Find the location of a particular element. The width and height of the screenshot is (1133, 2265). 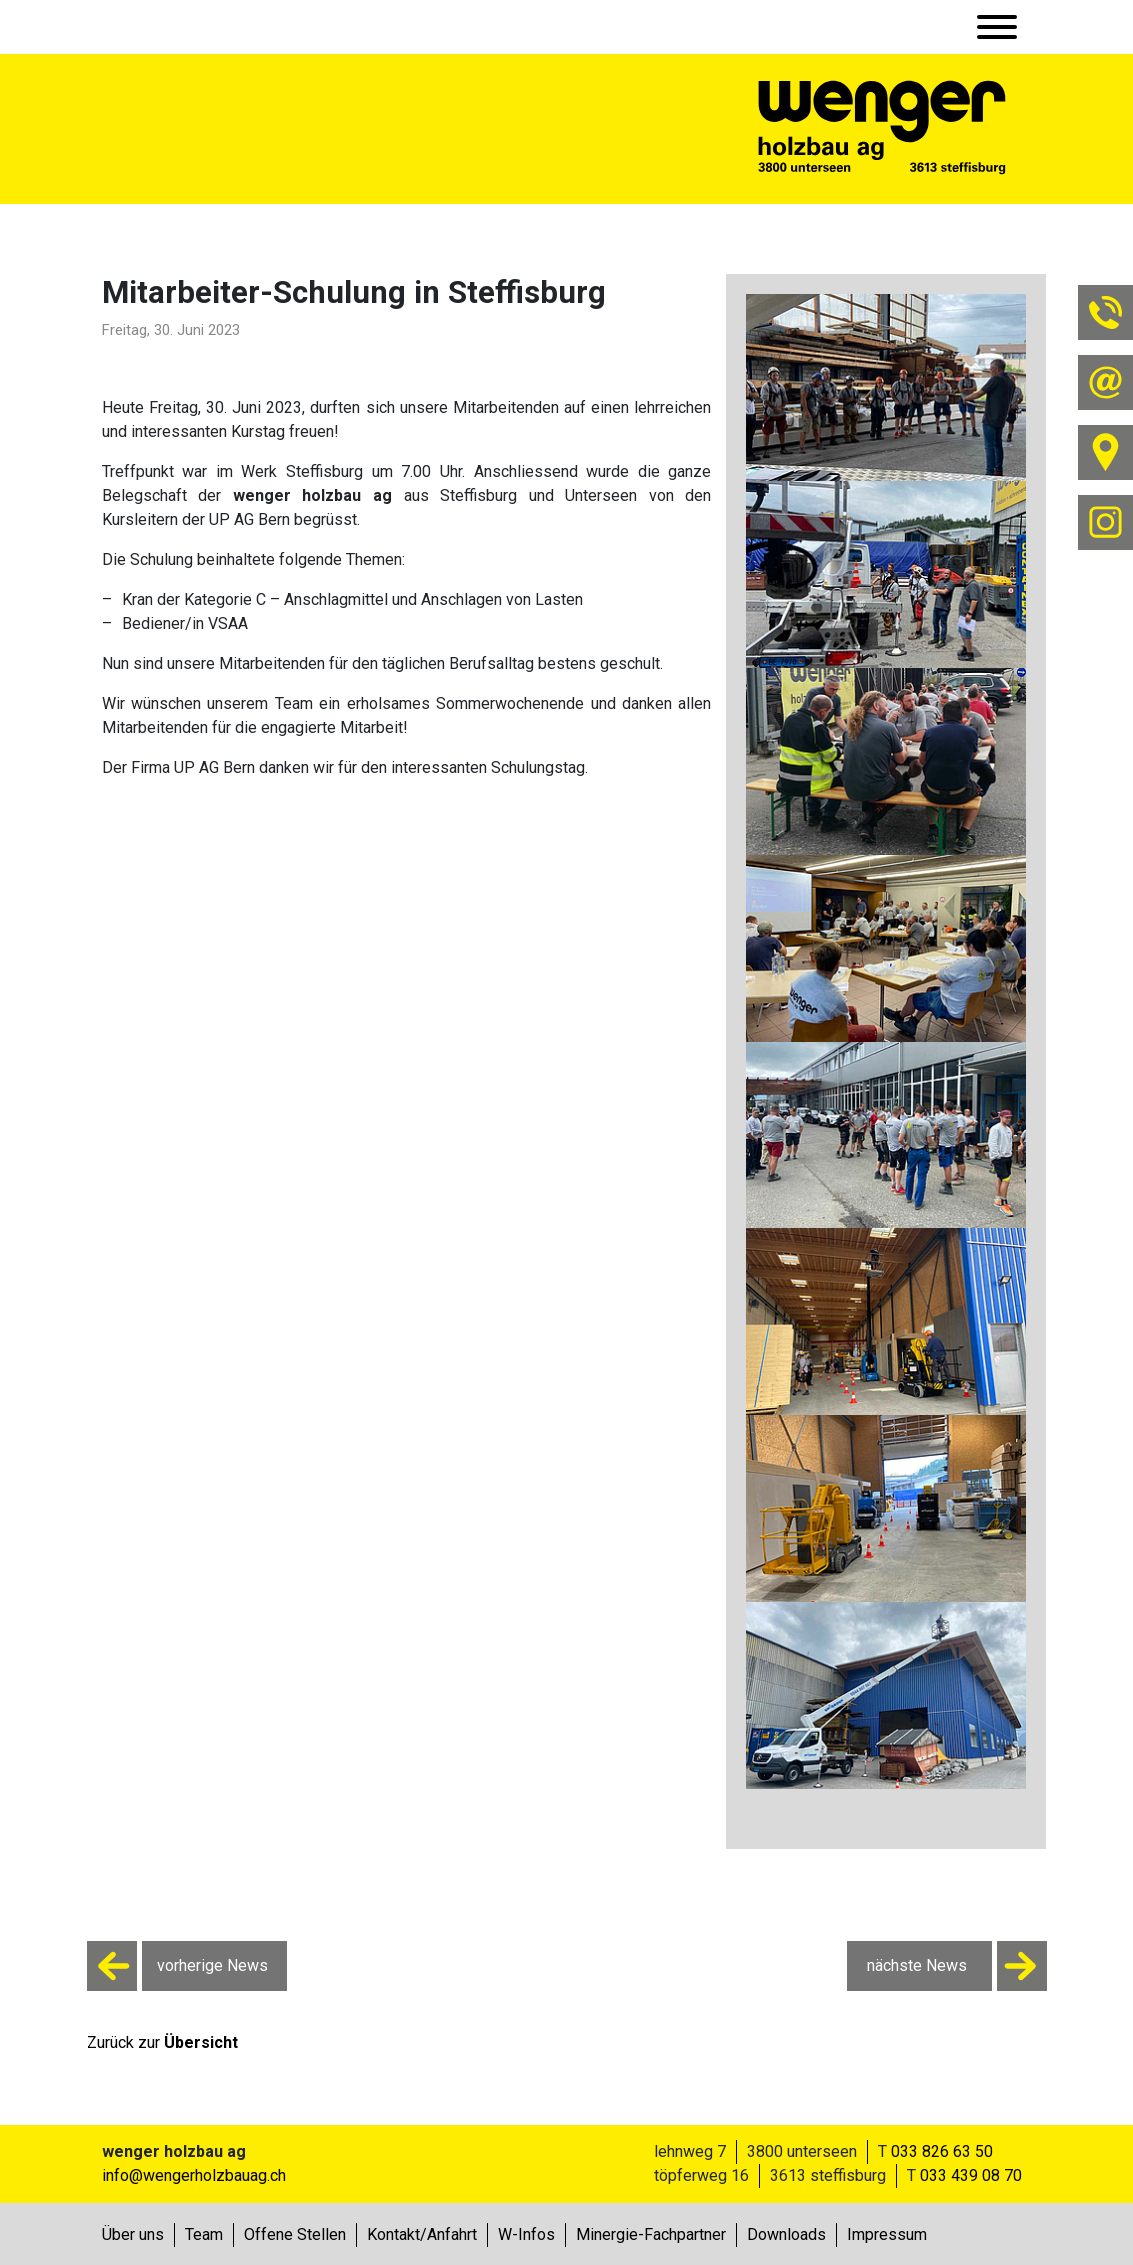

Offene Stellen is located at coordinates (295, 2234).